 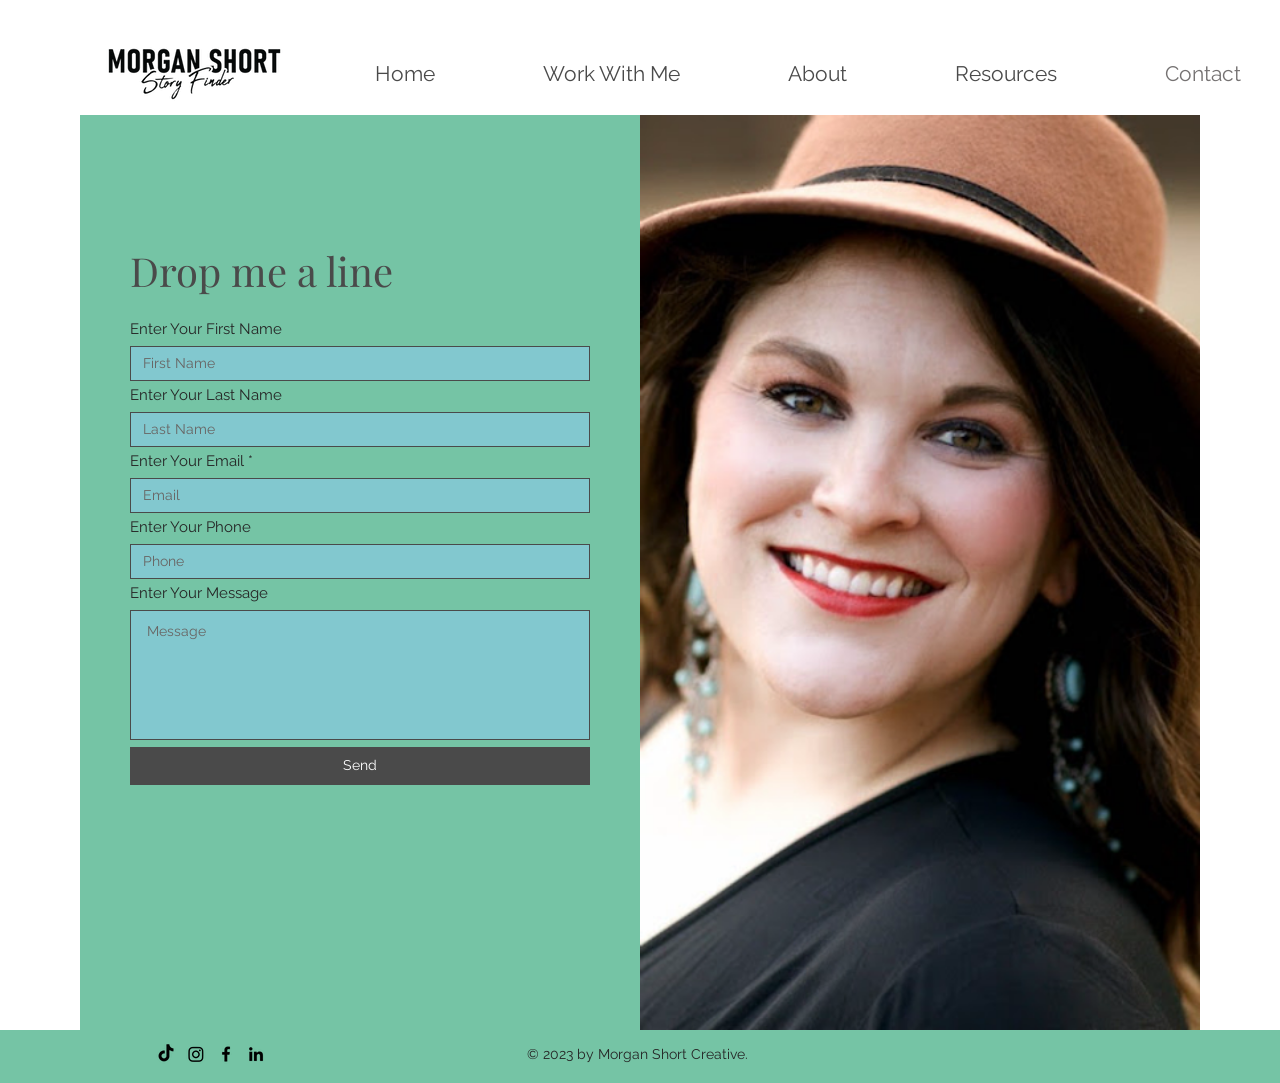 I want to click on [Instagram], so click(x=196, y=1054).